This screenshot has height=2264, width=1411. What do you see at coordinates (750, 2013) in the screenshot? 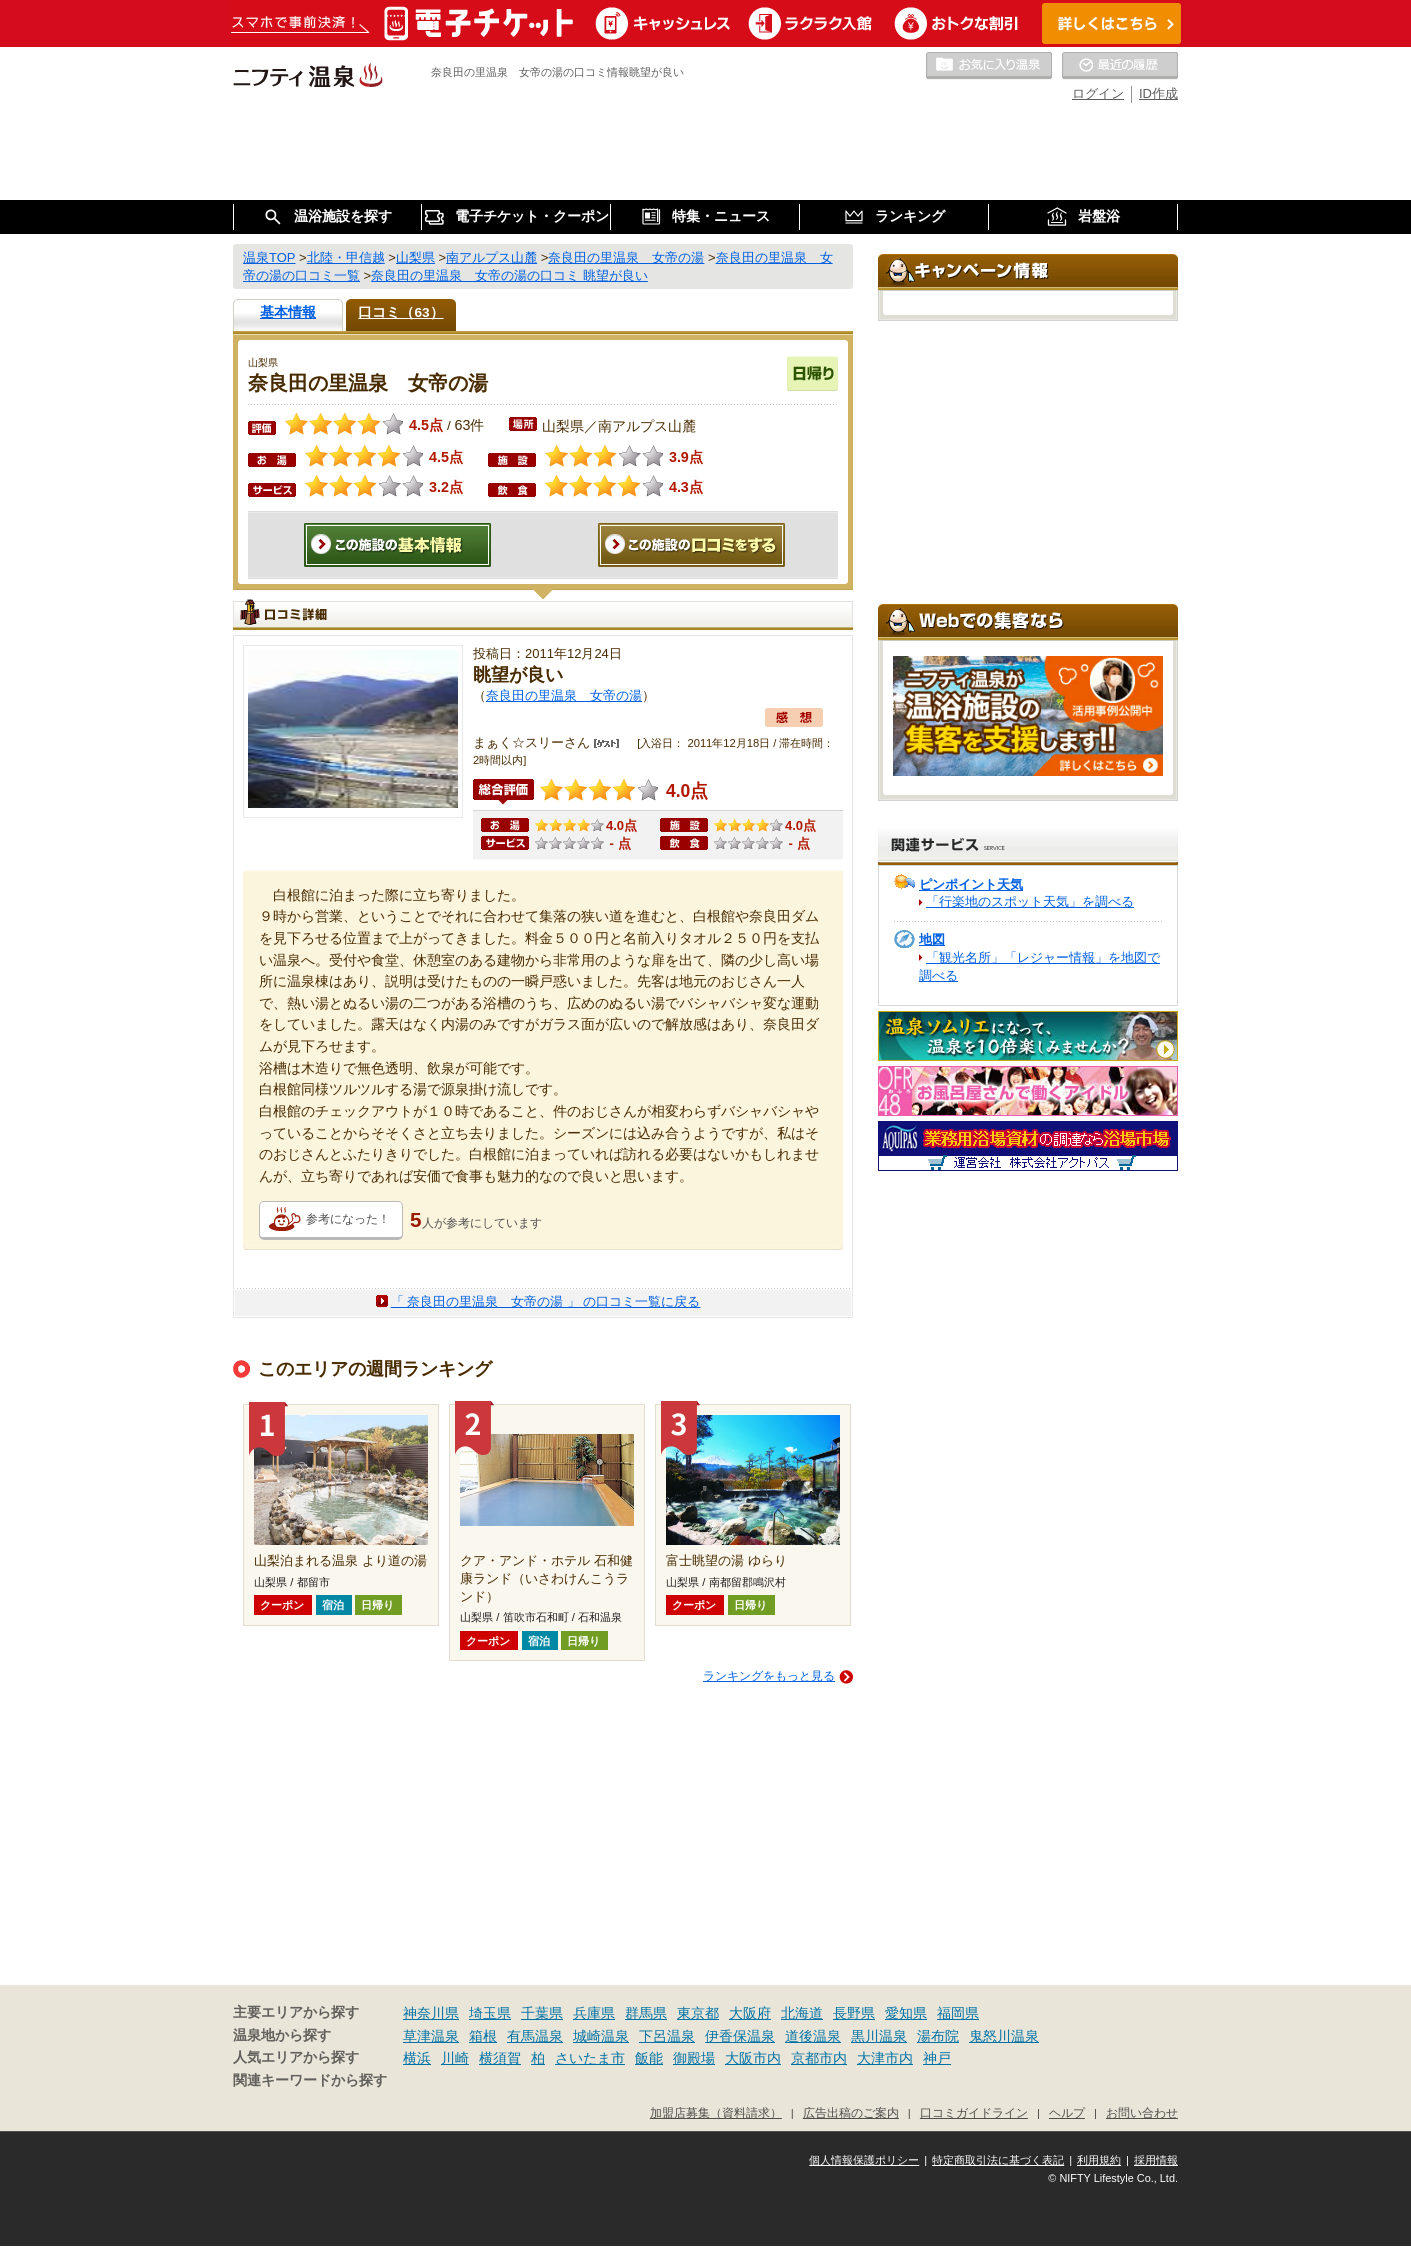
I see `大阪府` at bounding box center [750, 2013].